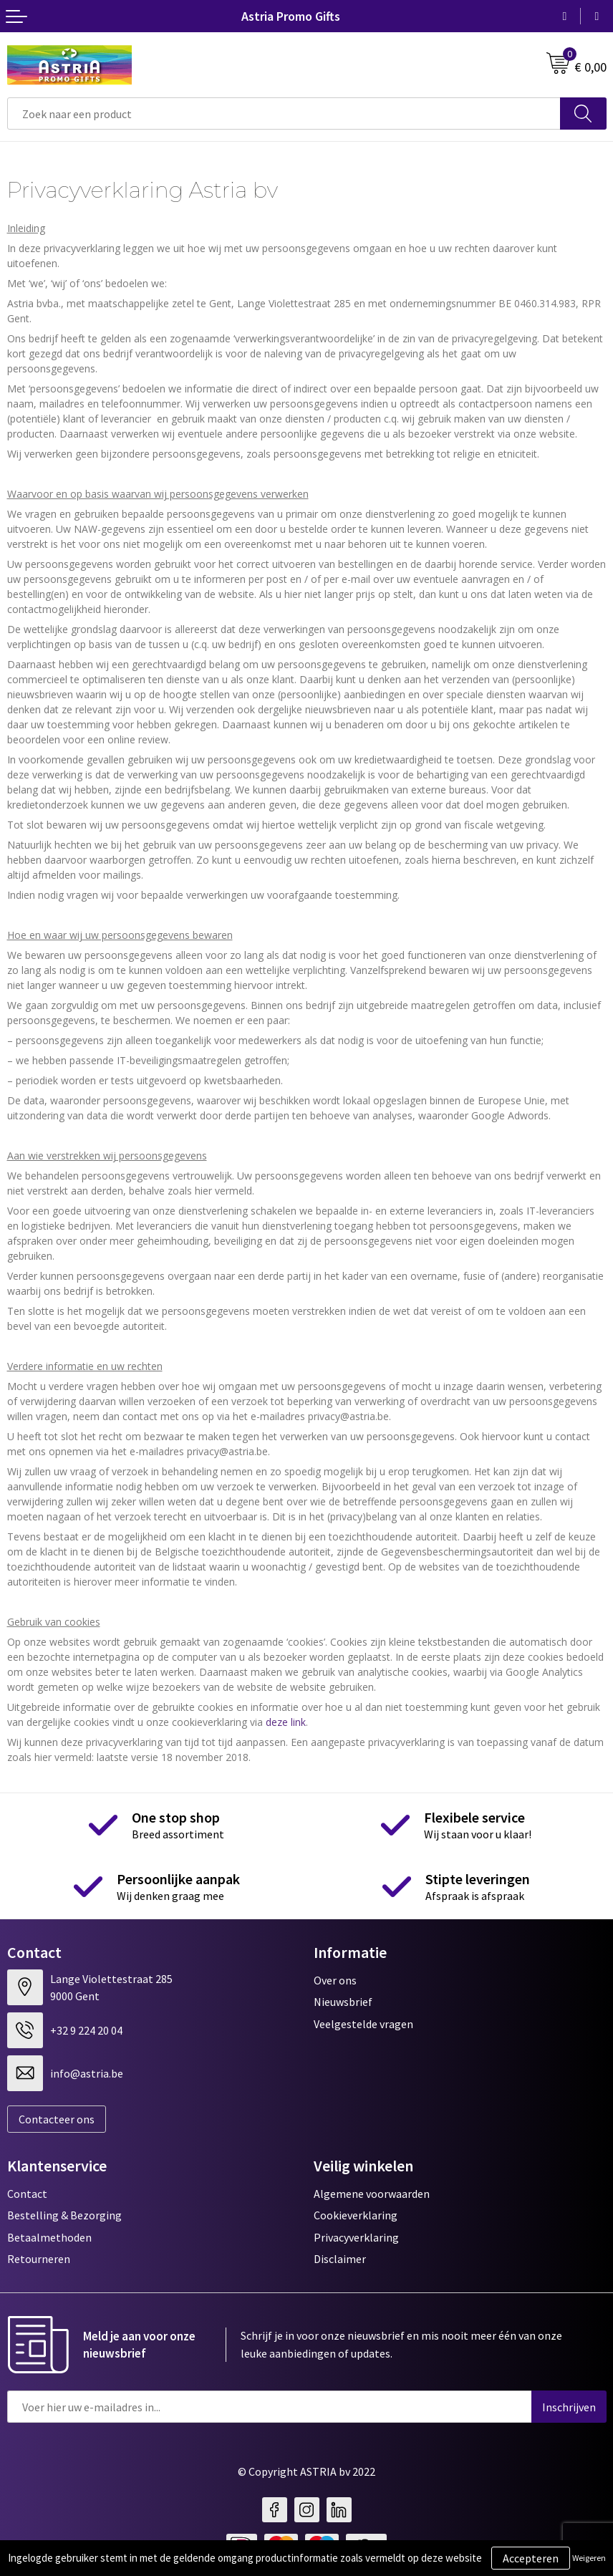  I want to click on Nieuwsbrief, so click(343, 2001).